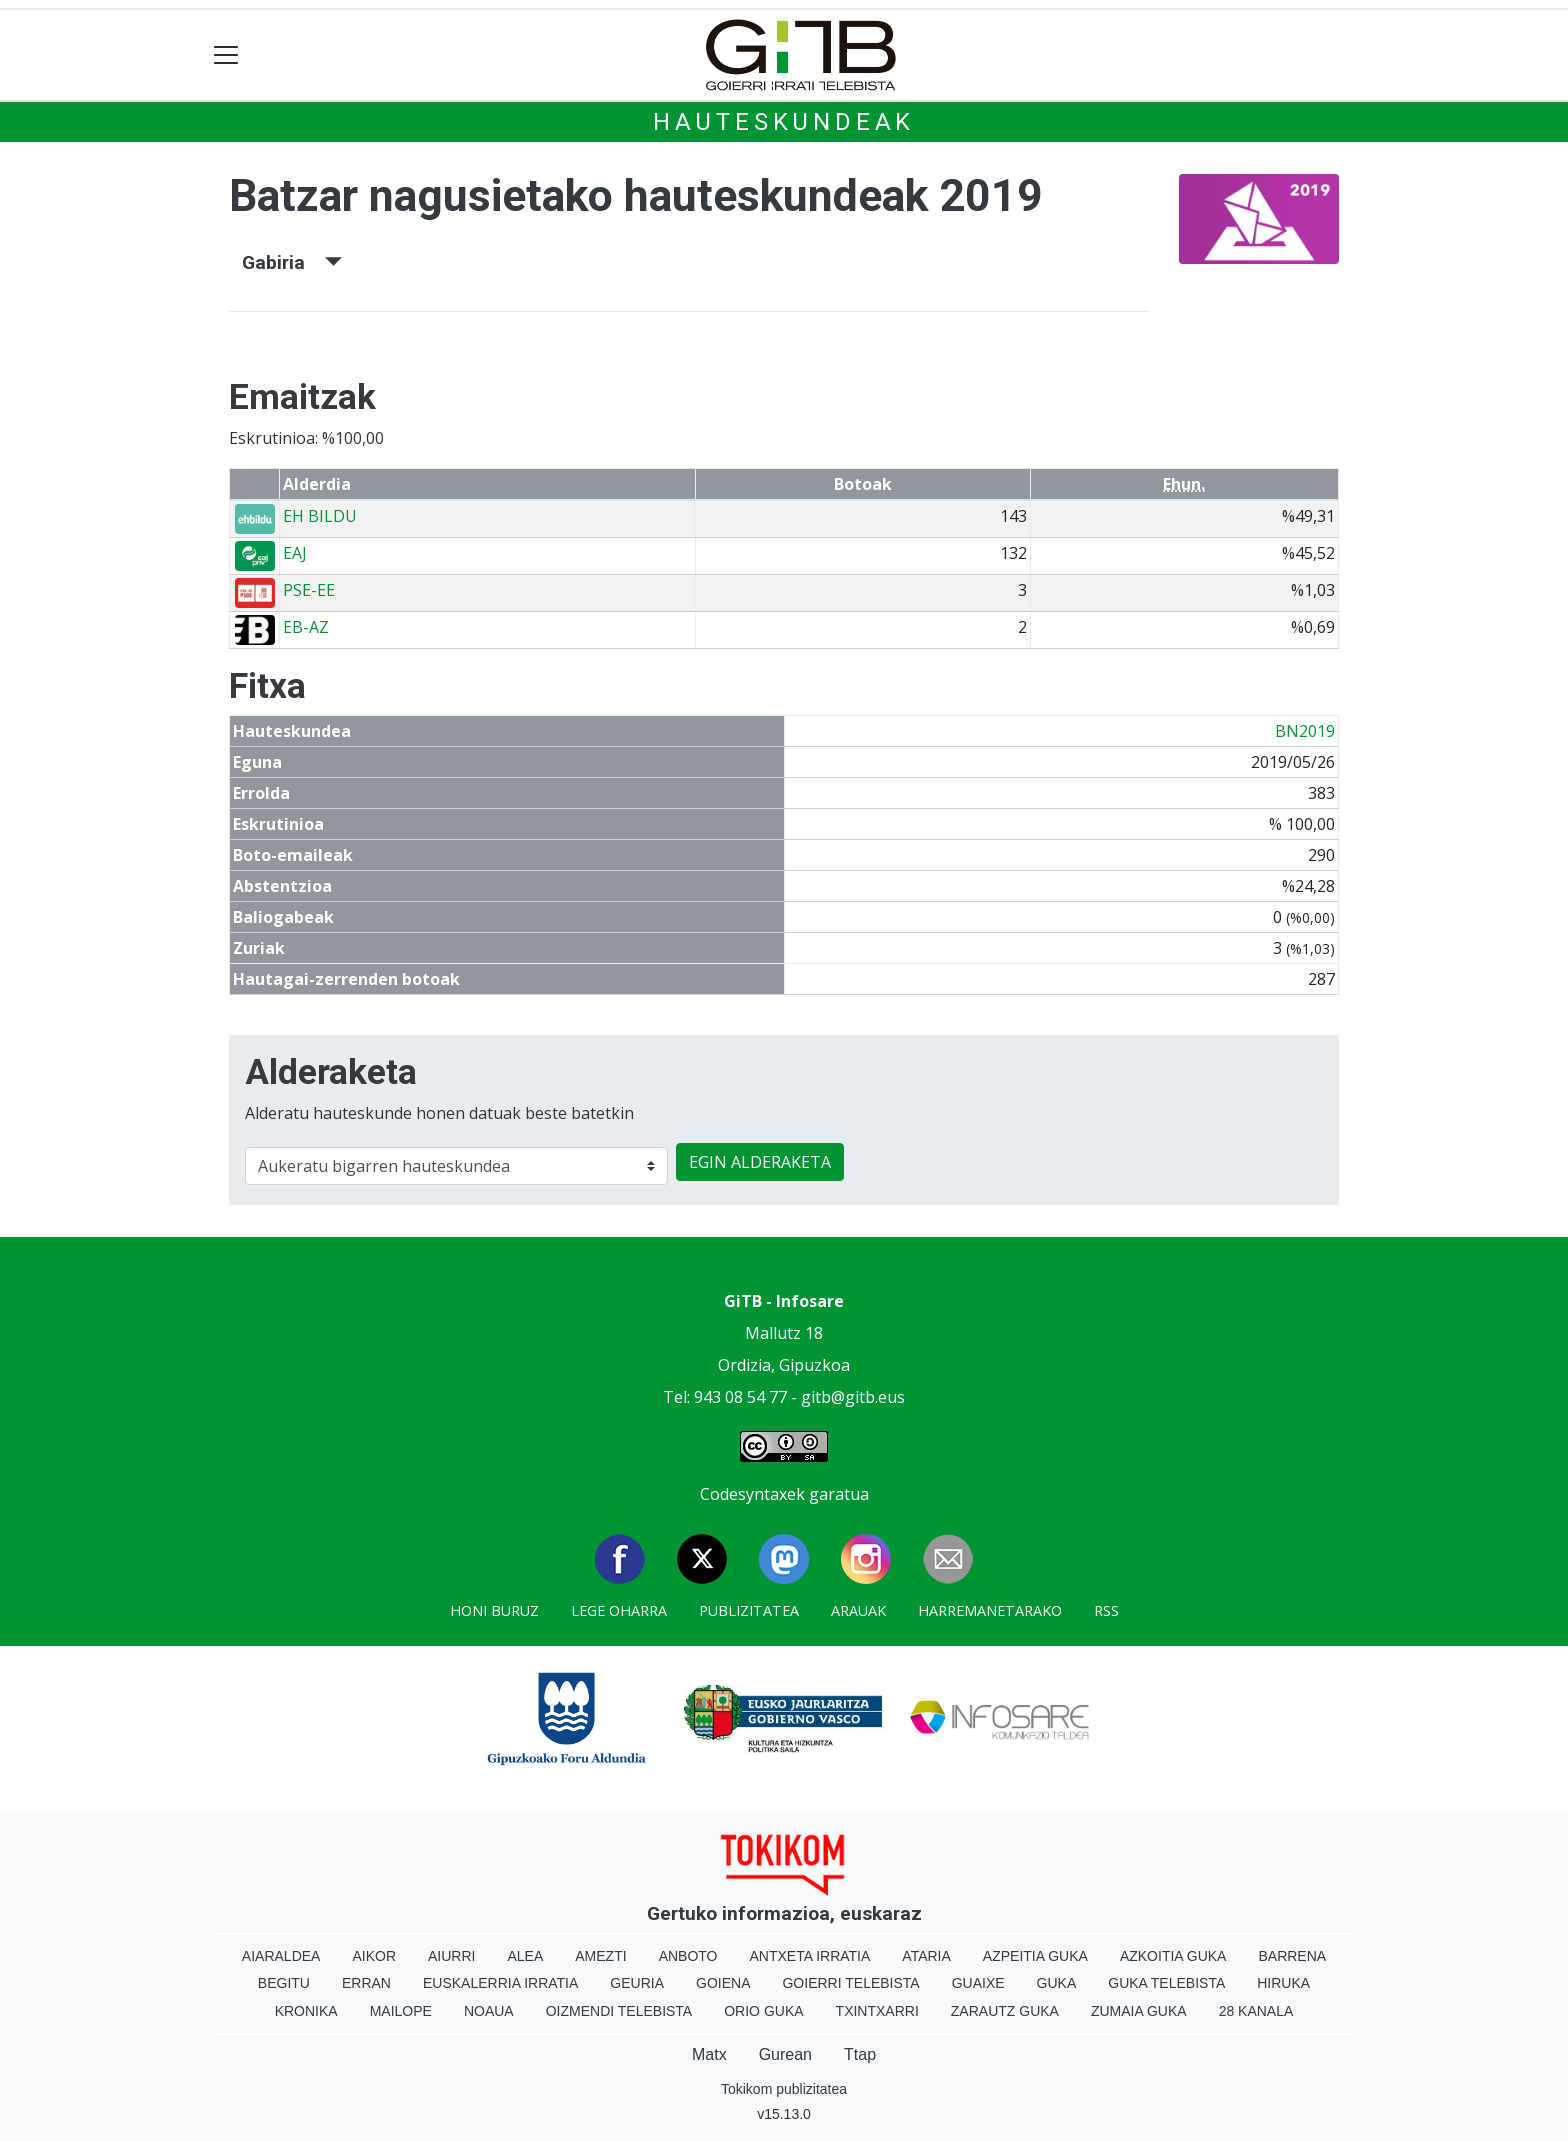 The width and height of the screenshot is (1568, 2141). What do you see at coordinates (723, 1983) in the screenshot?
I see `Goiena` at bounding box center [723, 1983].